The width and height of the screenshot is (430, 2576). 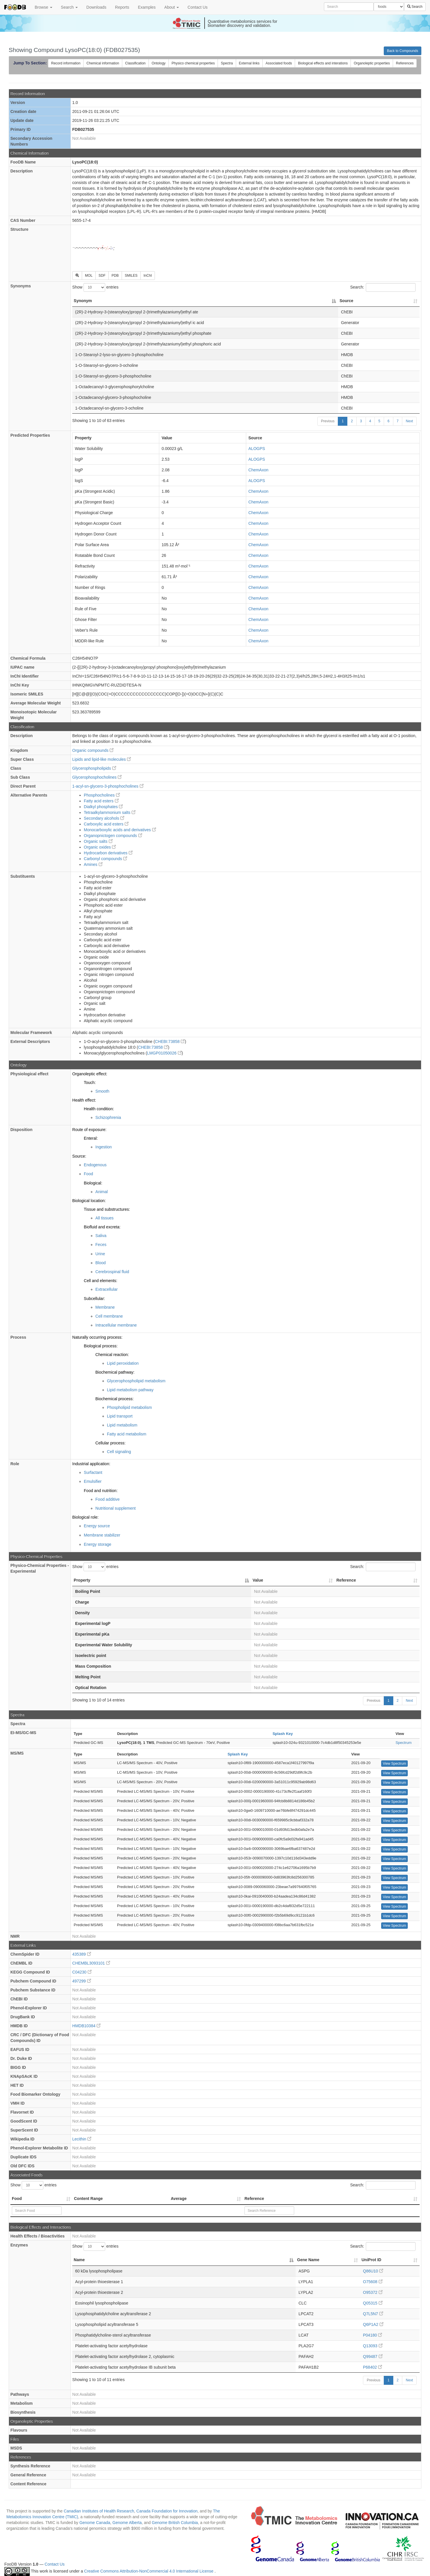 I want to click on Fatty acid esters, so click(x=101, y=801).